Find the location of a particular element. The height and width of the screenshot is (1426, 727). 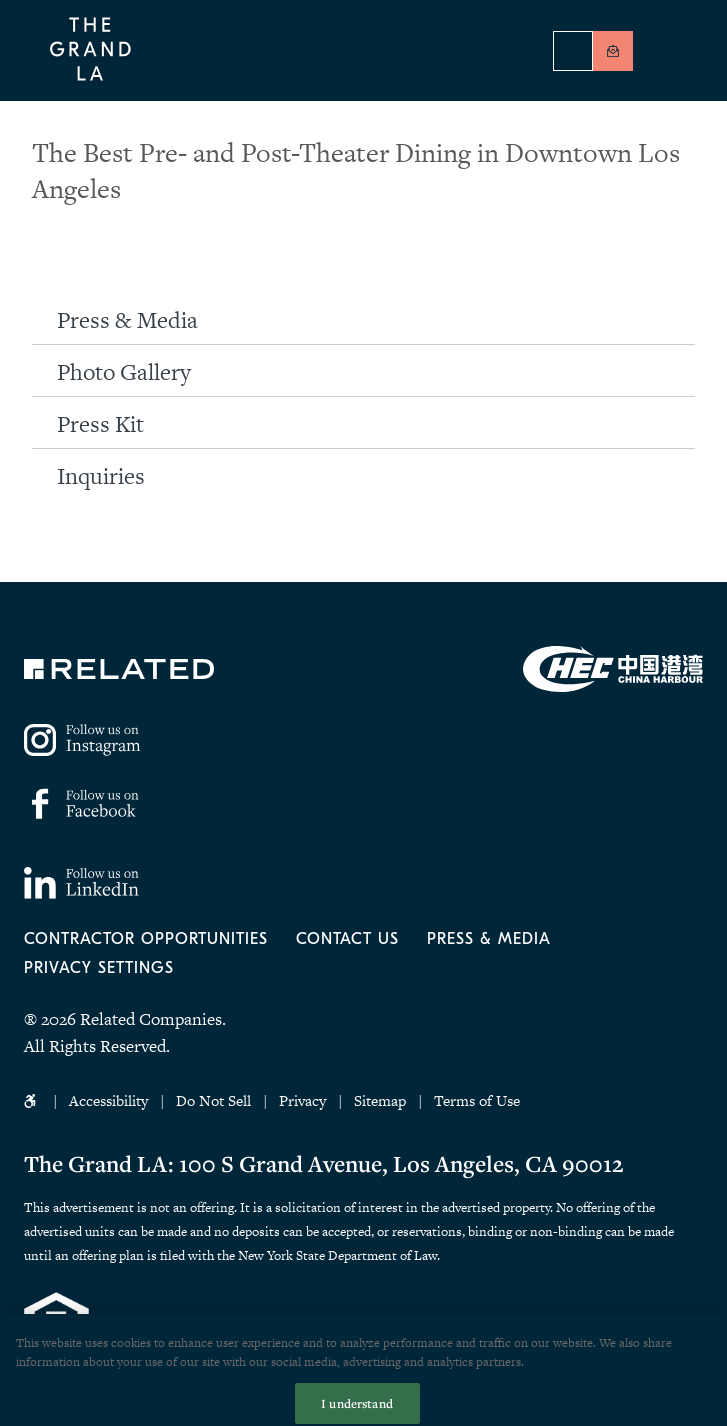

Terms of Use is located at coordinates (477, 1100).